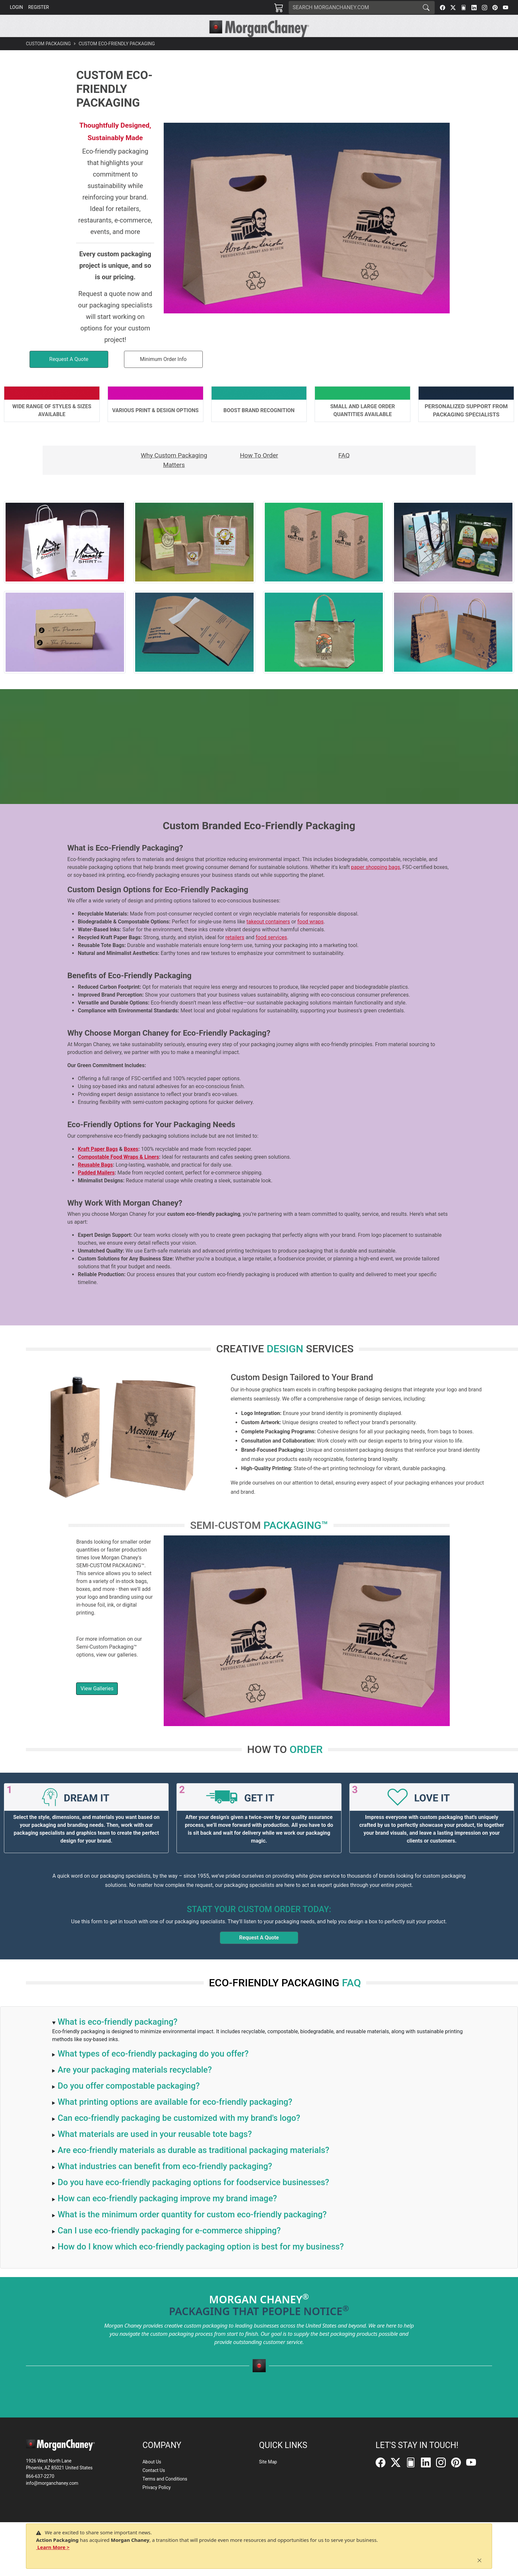 This screenshot has height=2576, width=518. What do you see at coordinates (271, 952) in the screenshot?
I see `food services` at bounding box center [271, 952].